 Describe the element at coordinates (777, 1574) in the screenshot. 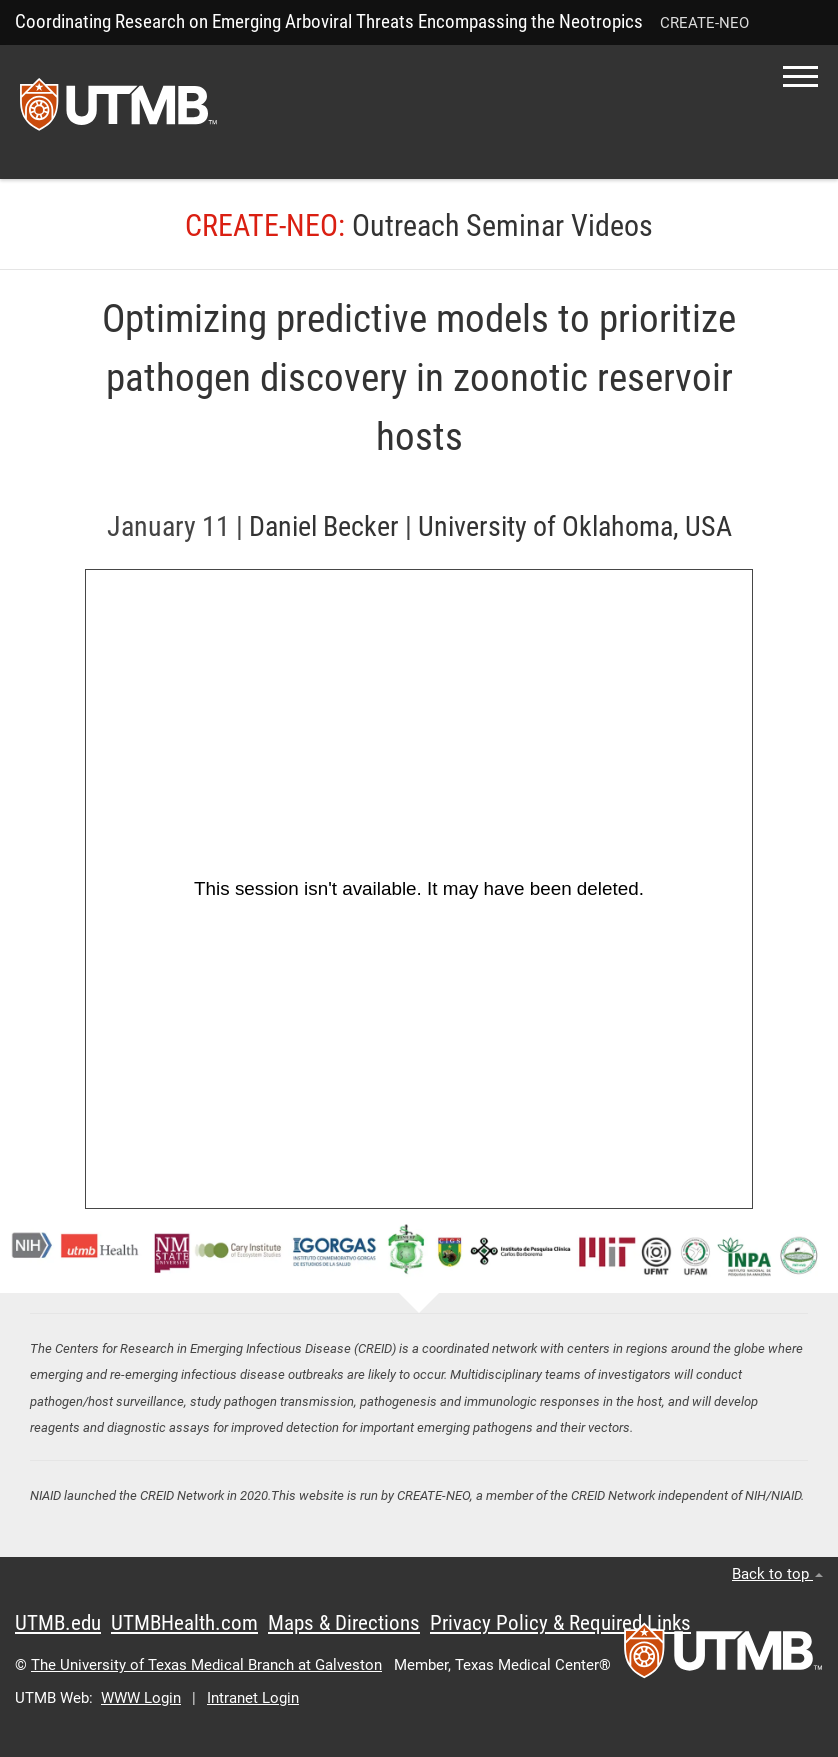

I see `Back to top` at that location.